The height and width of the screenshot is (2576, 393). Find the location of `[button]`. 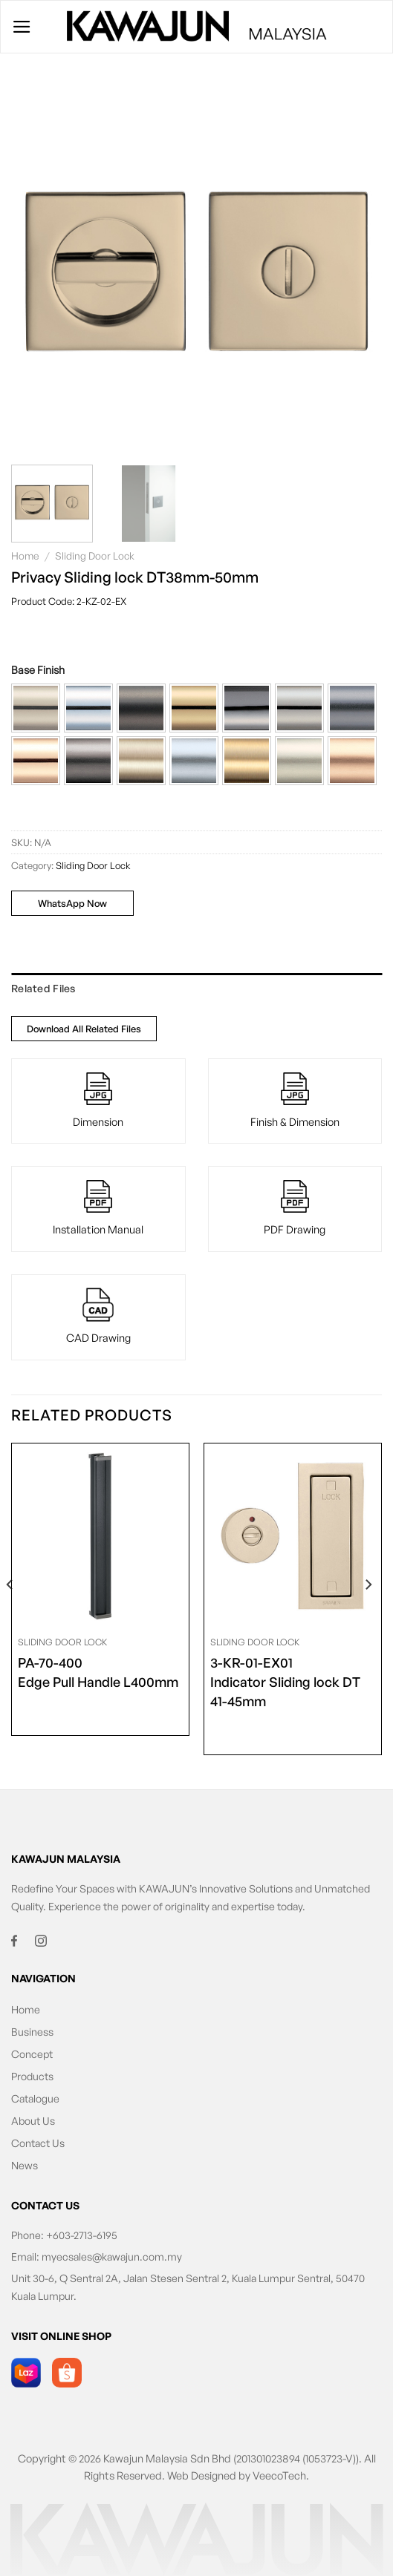

[button] is located at coordinates (35, 708).